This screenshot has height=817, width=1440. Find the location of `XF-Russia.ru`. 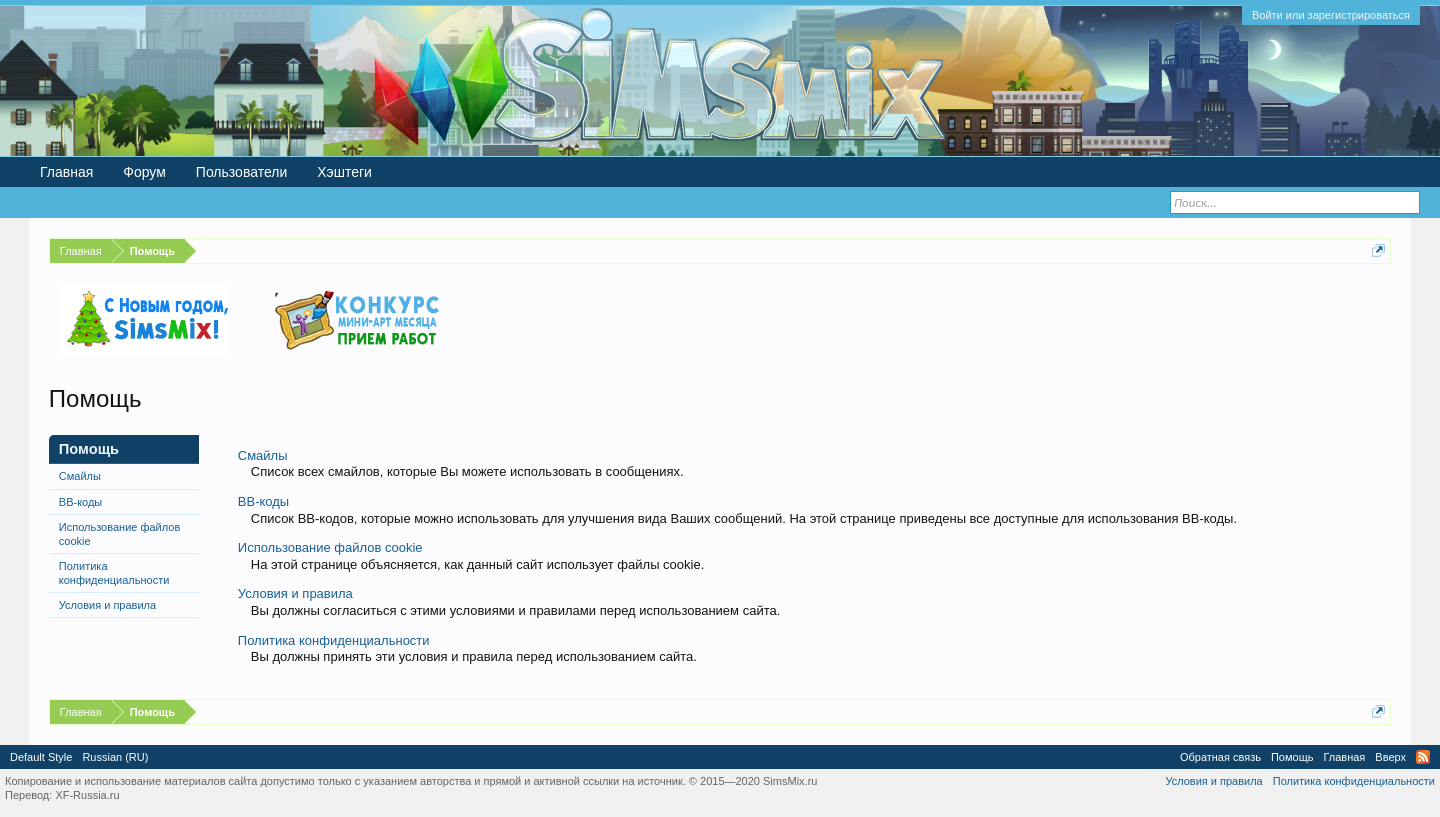

XF-Russia.ru is located at coordinates (87, 795).